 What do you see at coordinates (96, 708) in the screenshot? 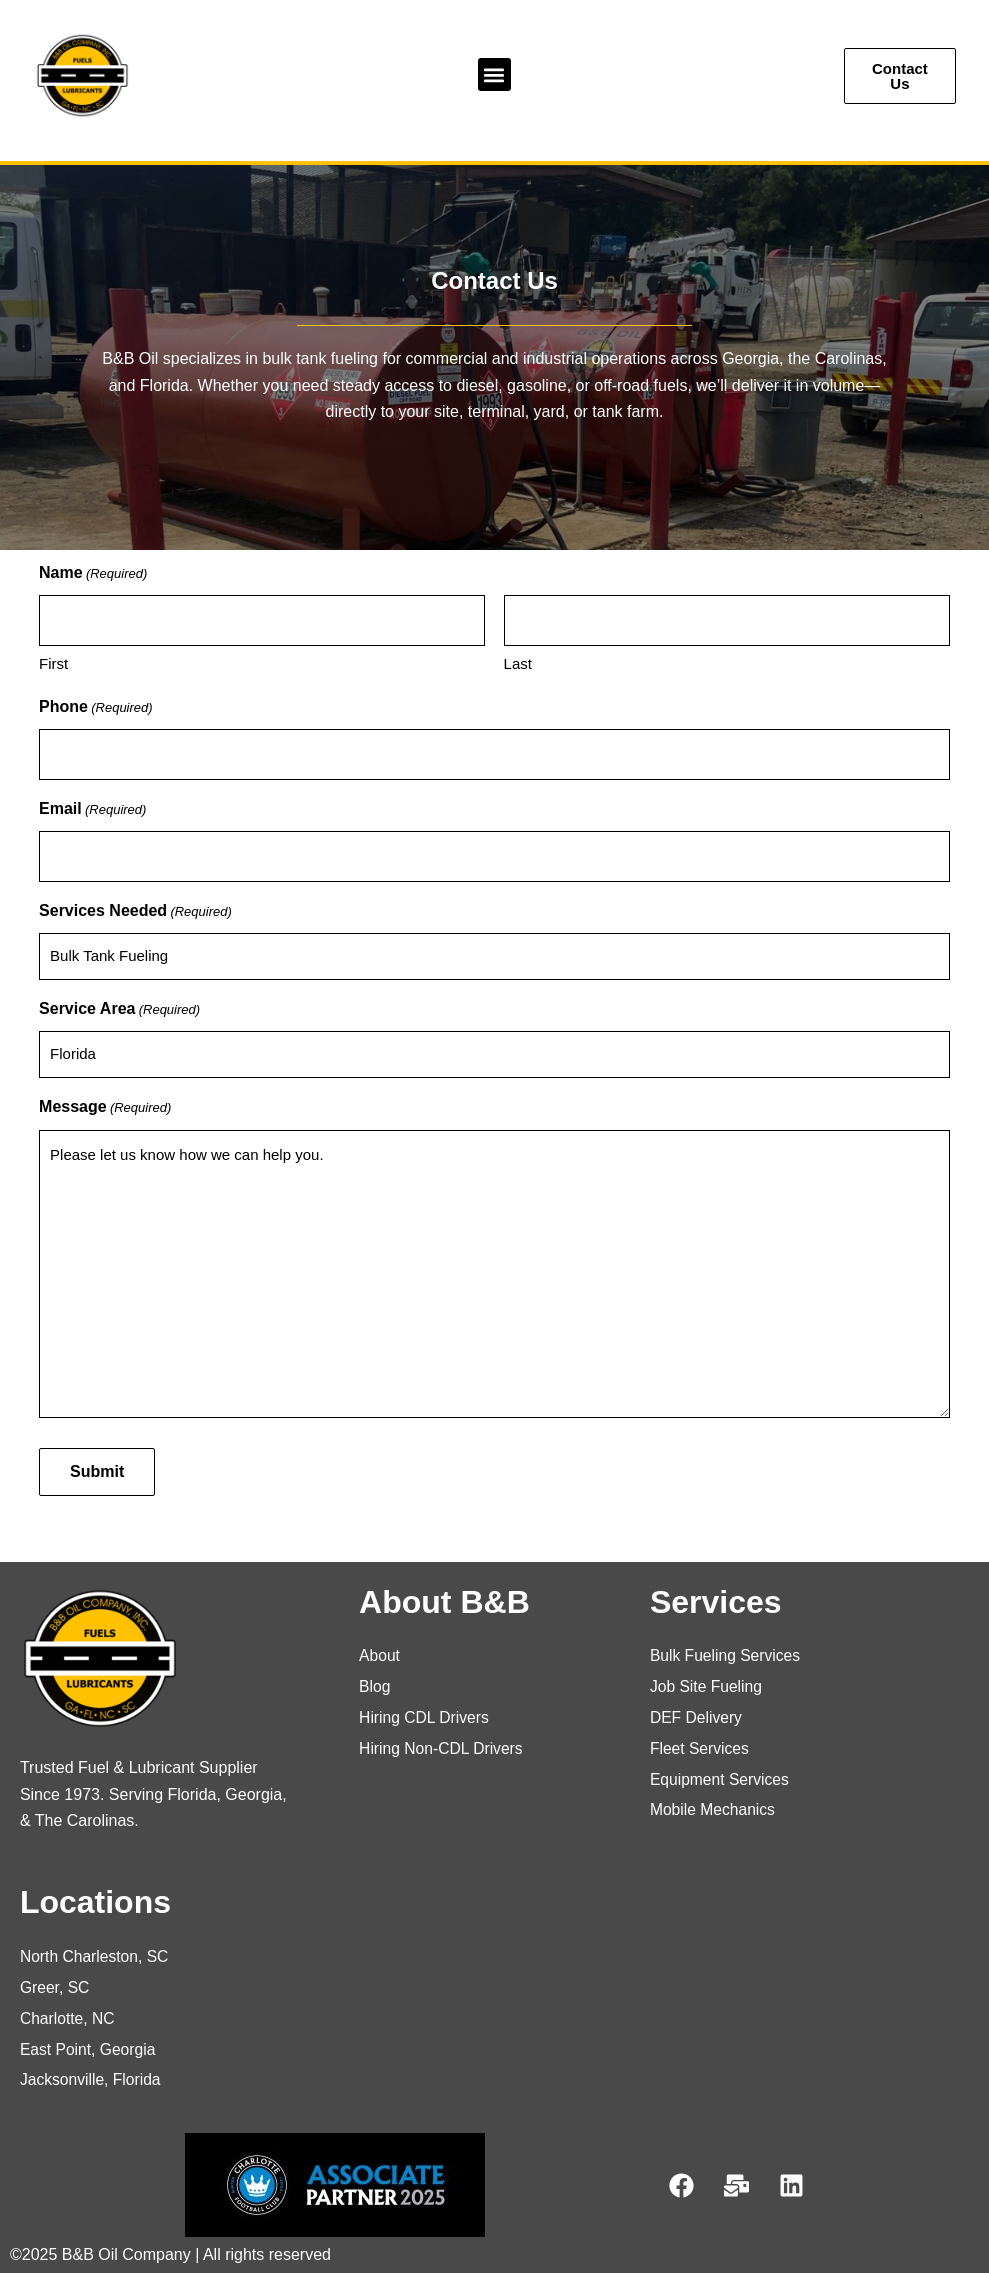
I see `Phone` at bounding box center [96, 708].